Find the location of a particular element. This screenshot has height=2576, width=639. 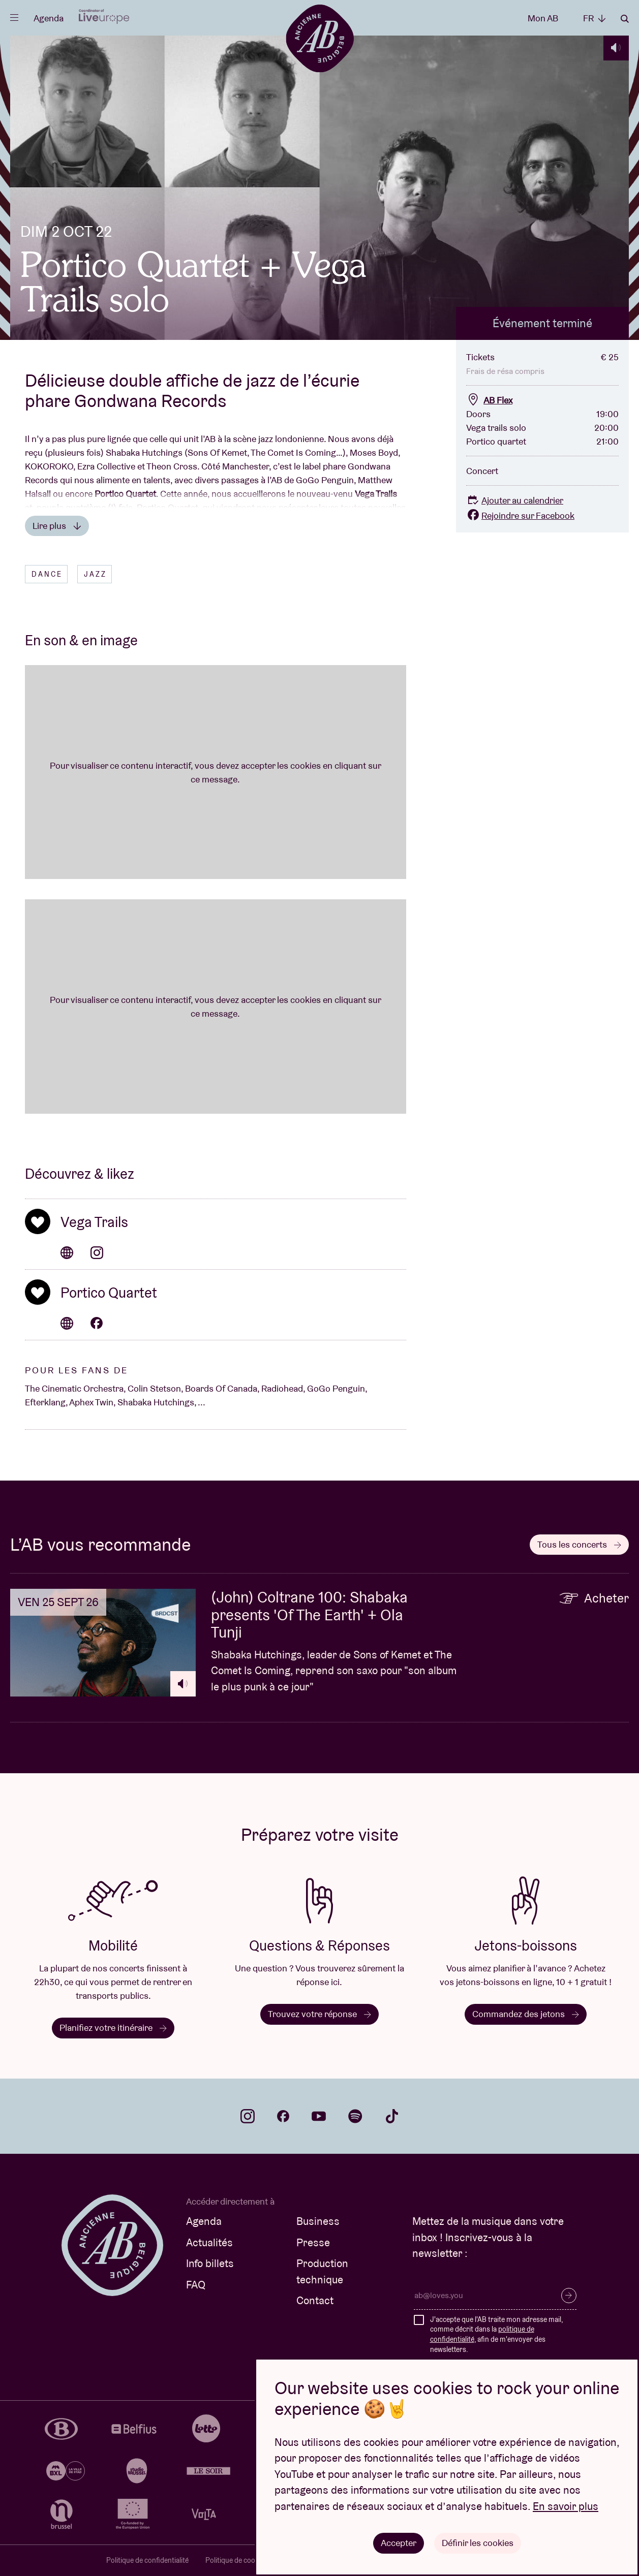

Production technique is located at coordinates (322, 2271).